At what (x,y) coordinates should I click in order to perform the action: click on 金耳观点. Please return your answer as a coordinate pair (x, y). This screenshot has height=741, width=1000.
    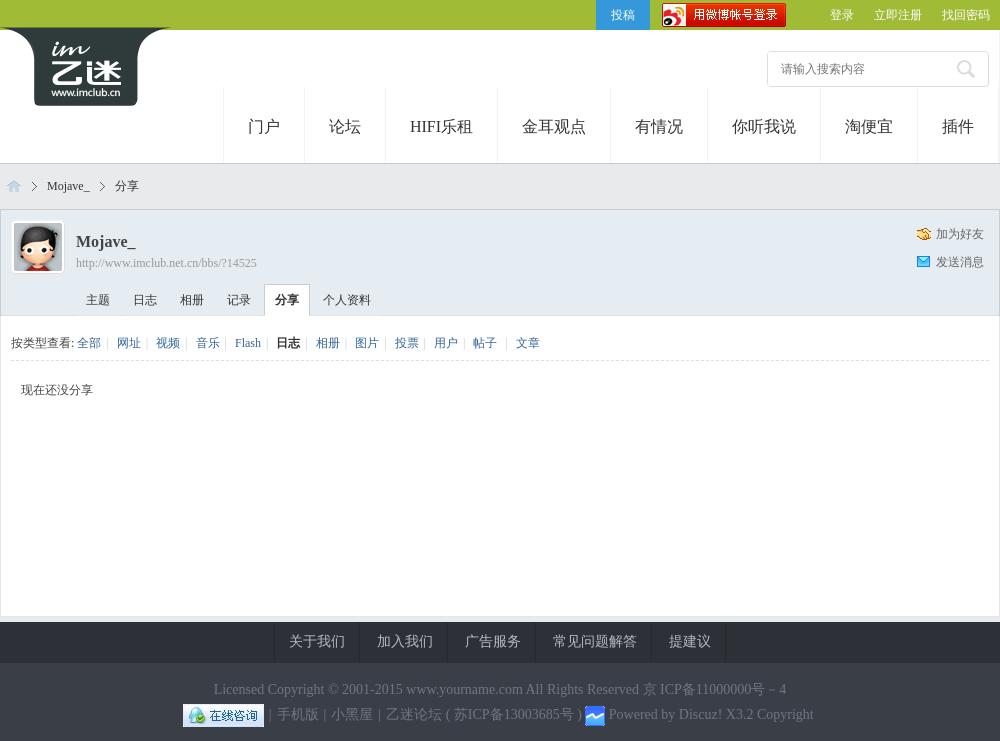
    Looking at the image, I should click on (554, 126).